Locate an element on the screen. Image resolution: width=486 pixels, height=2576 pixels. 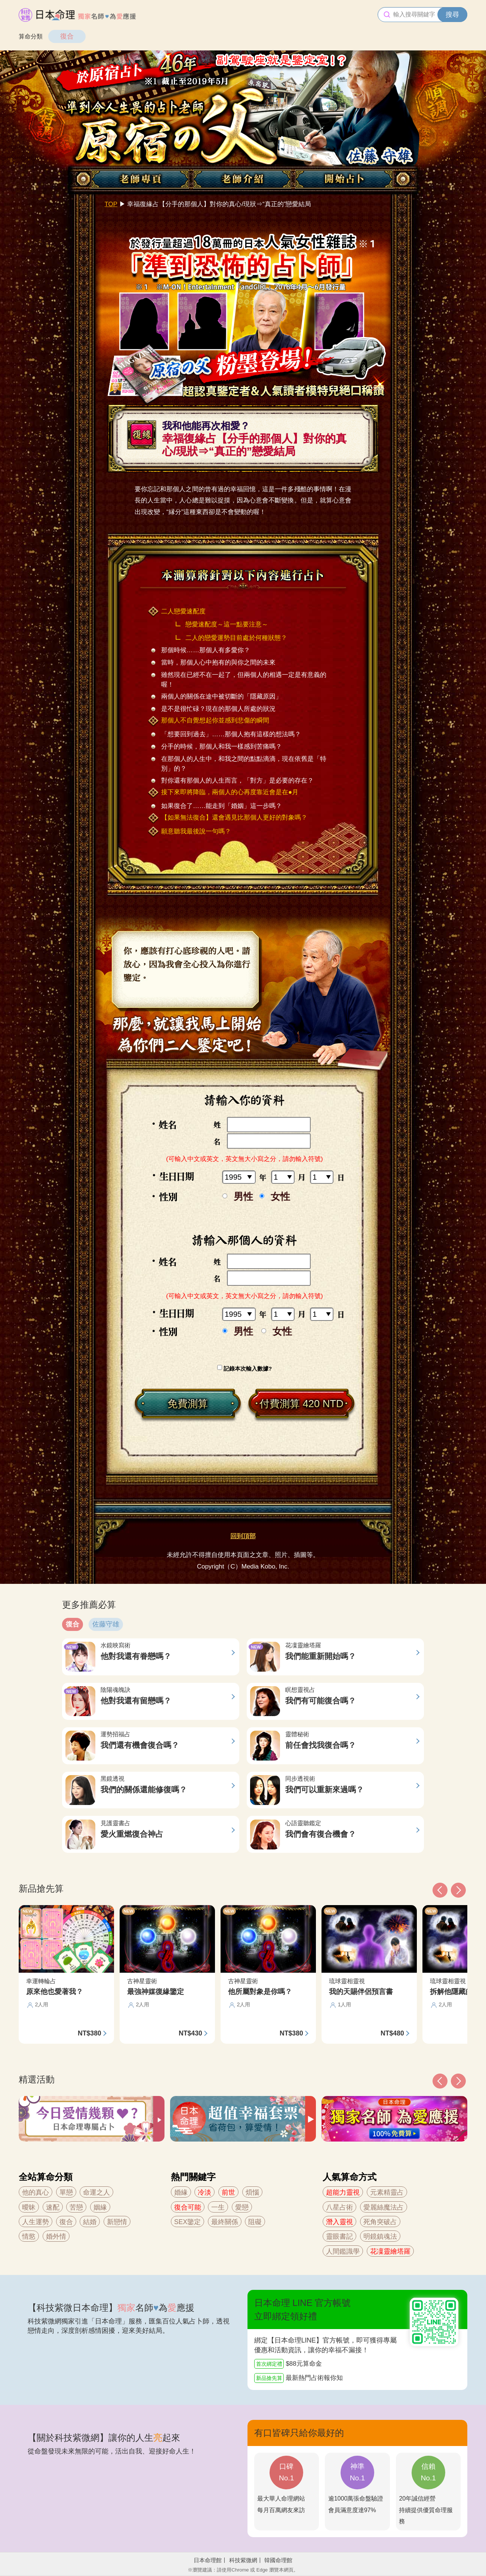
他的真心 is located at coordinates (35, 2192).